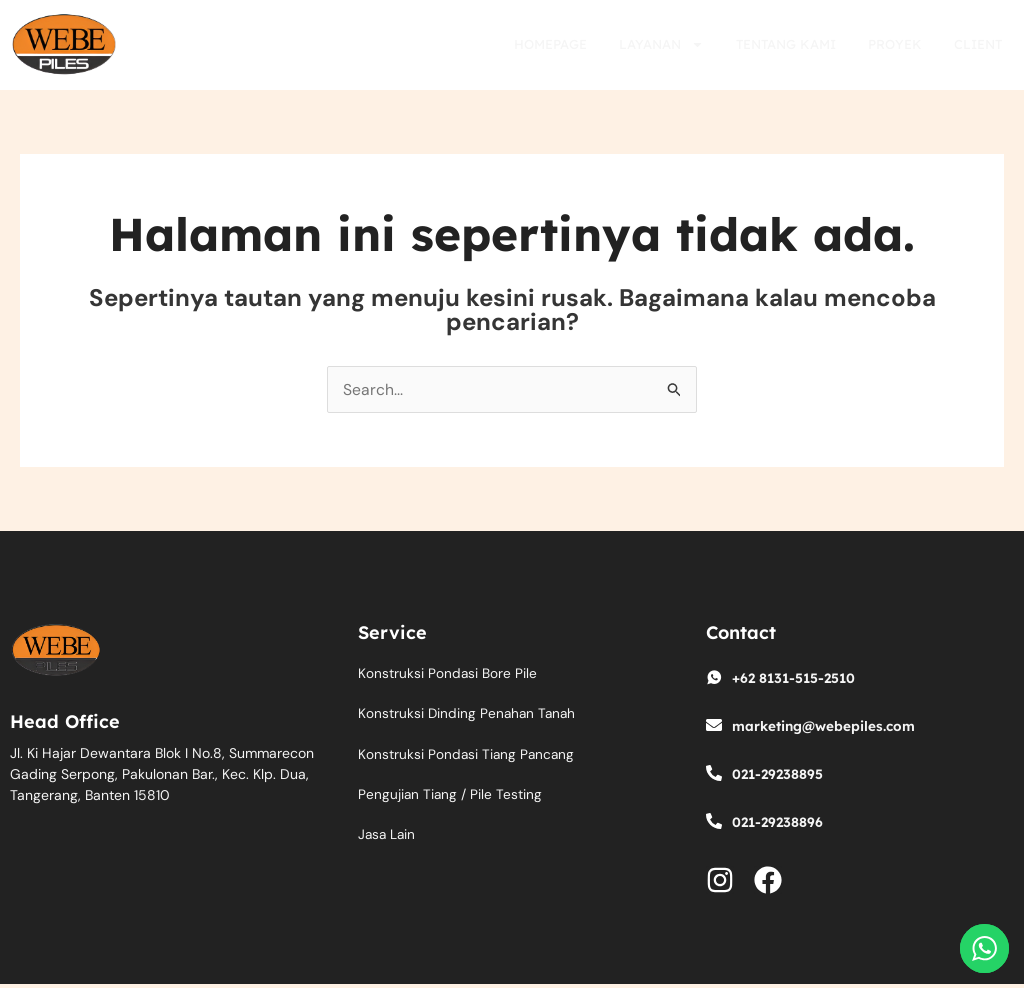  What do you see at coordinates (796, 678) in the screenshot?
I see `+62 8131-515-2510` at bounding box center [796, 678].